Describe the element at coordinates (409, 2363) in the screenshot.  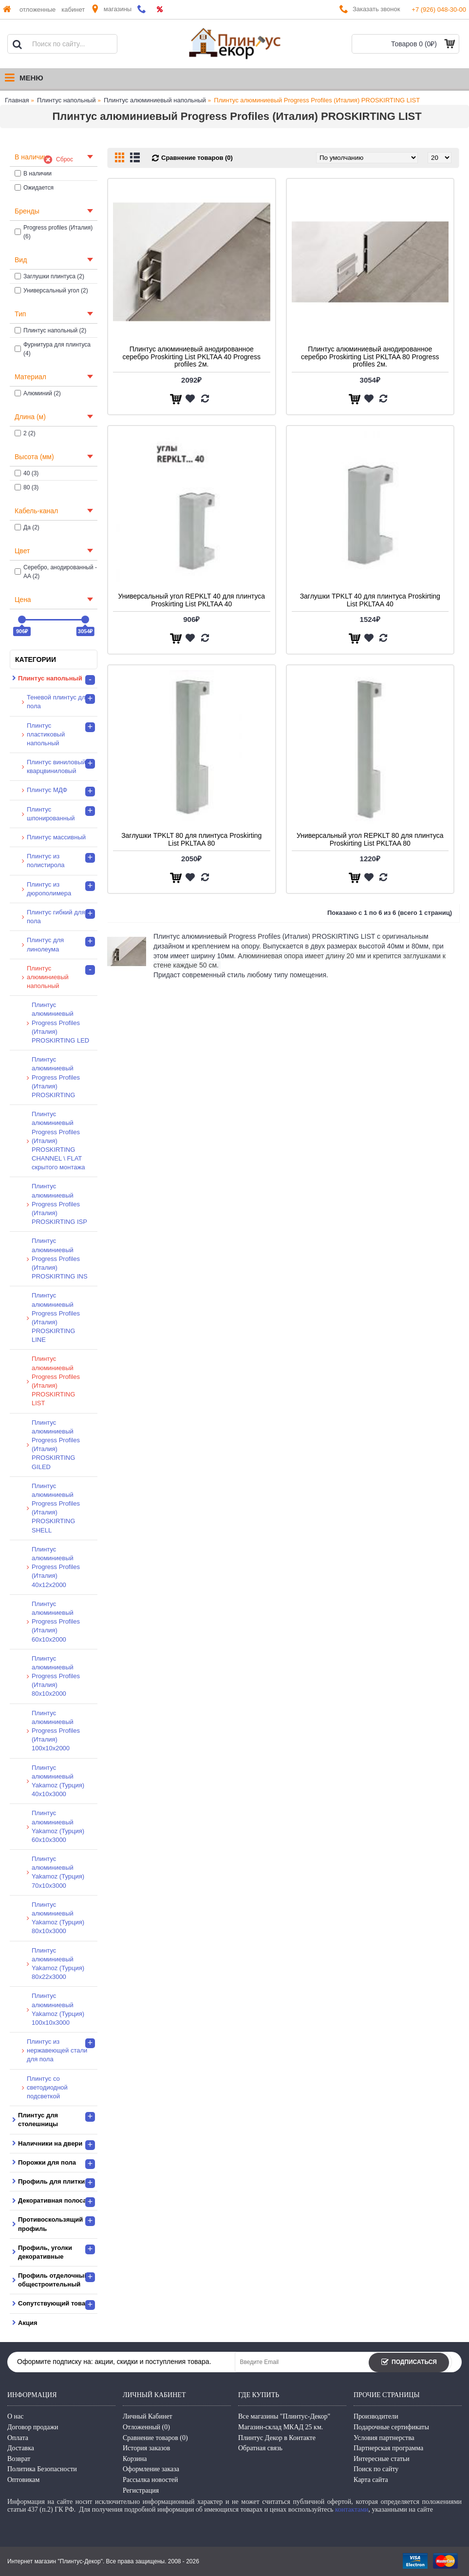
I see `Подписаться` at that location.